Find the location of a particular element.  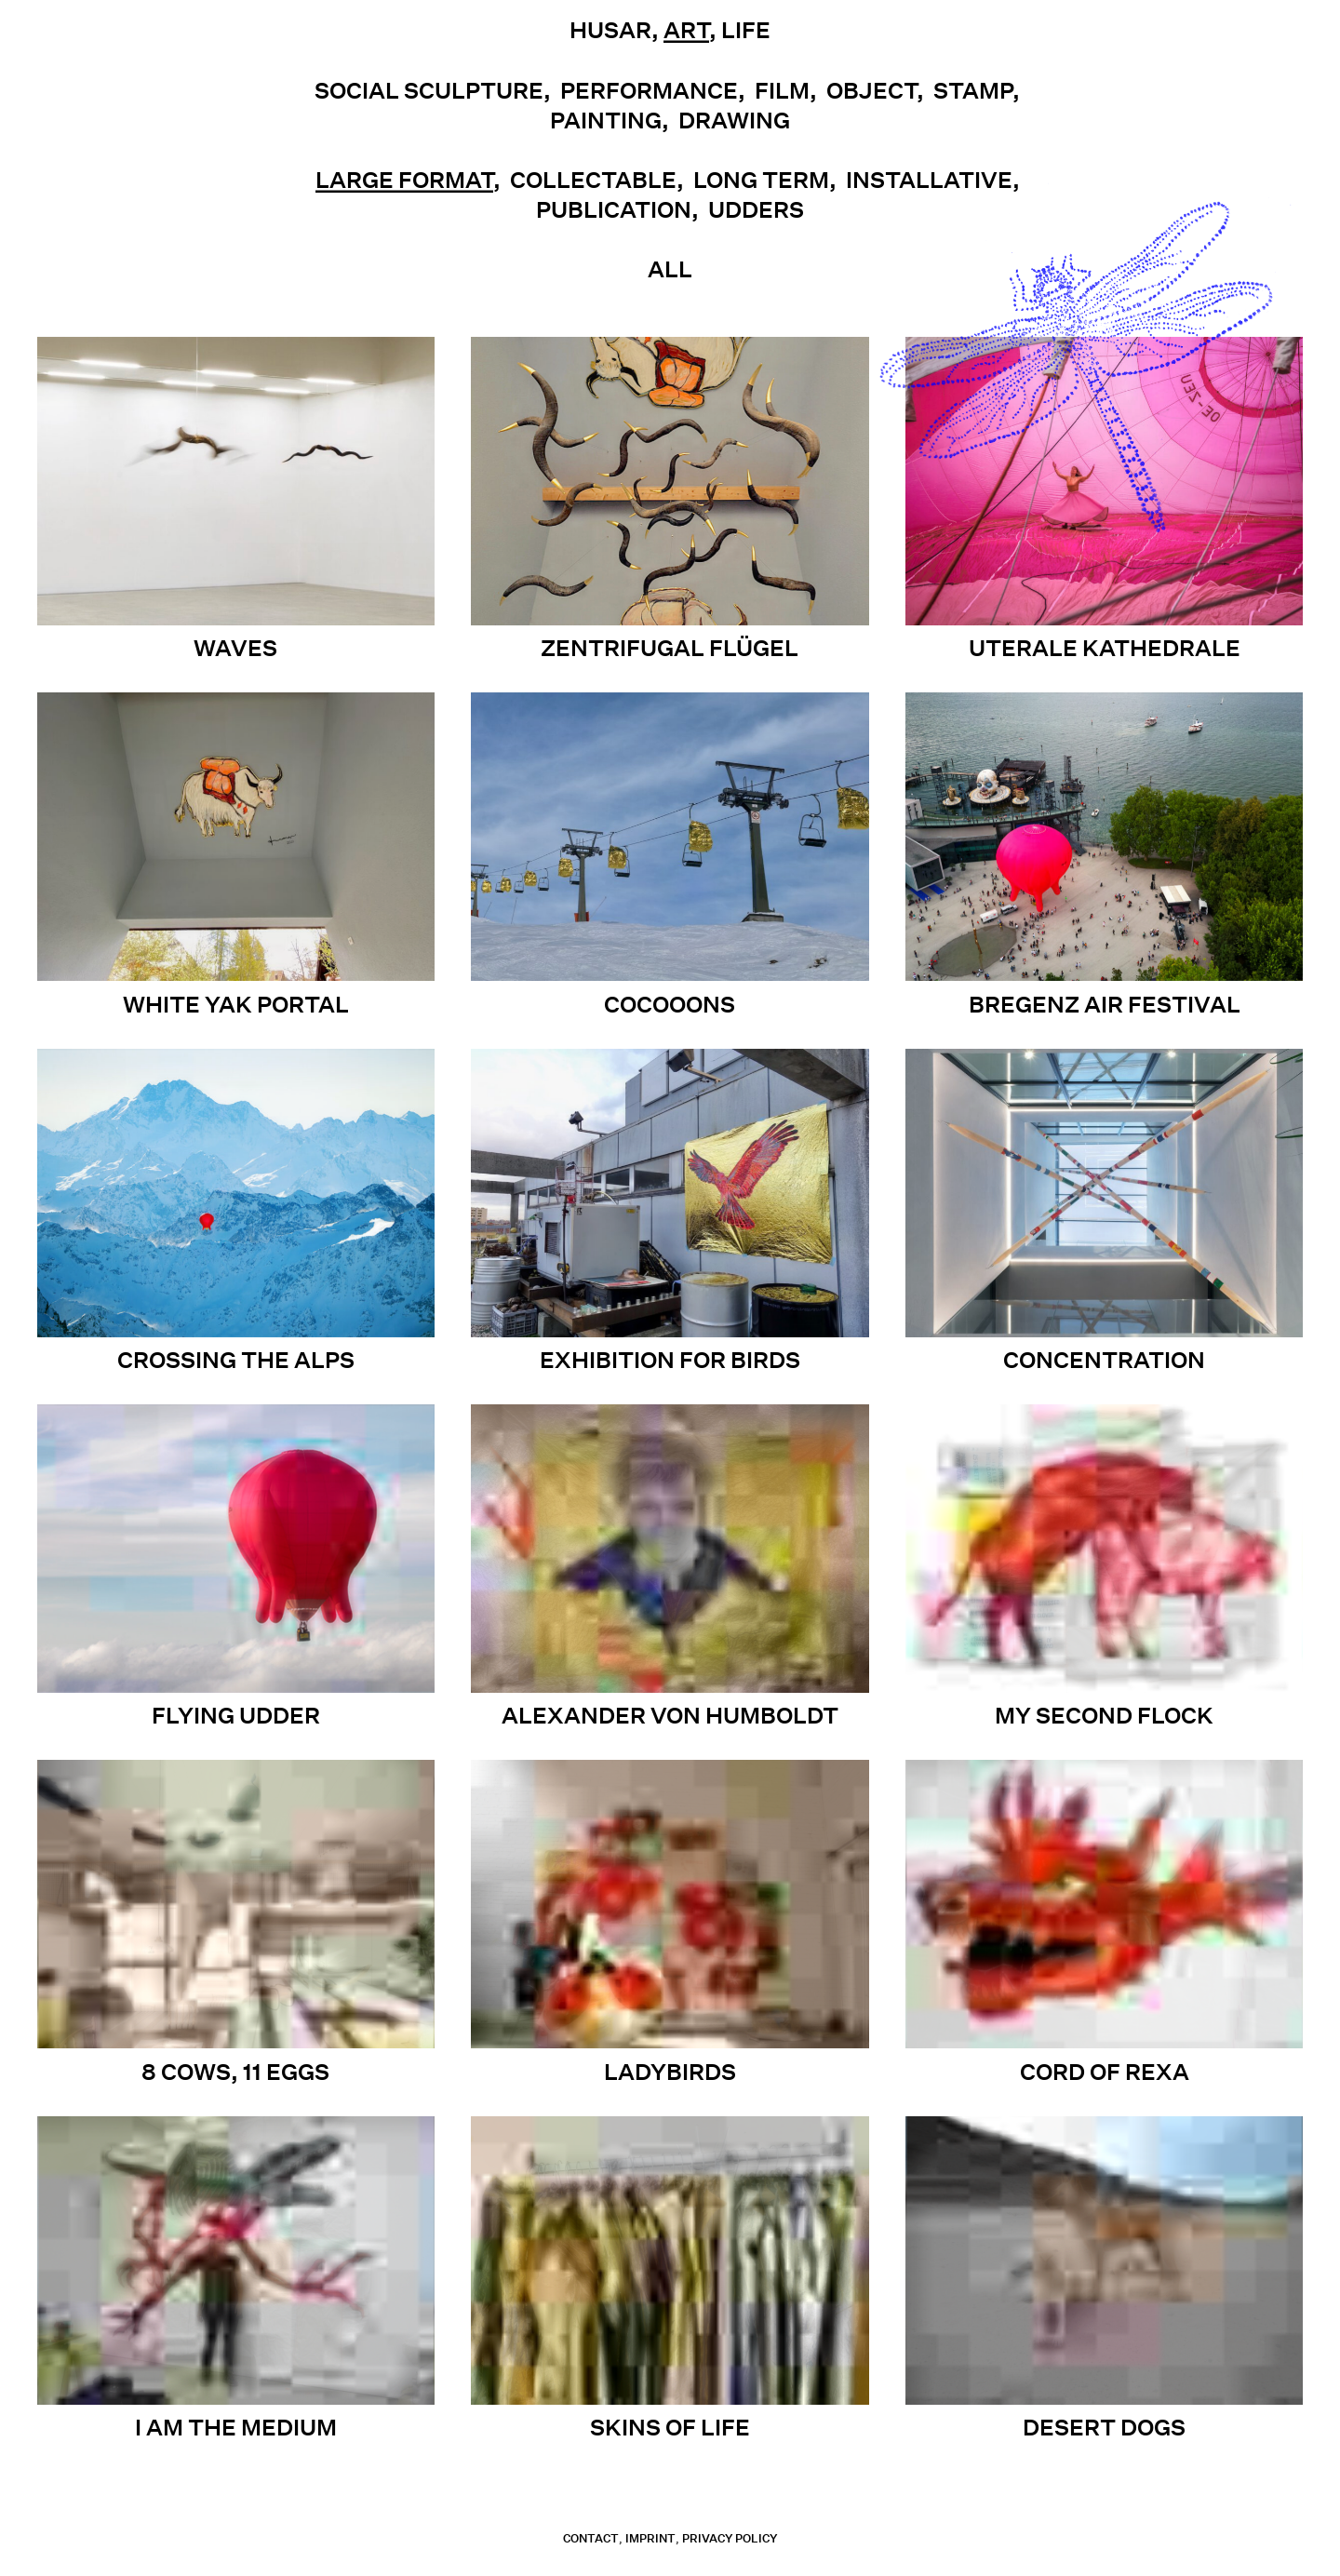

Publication is located at coordinates (613, 209).